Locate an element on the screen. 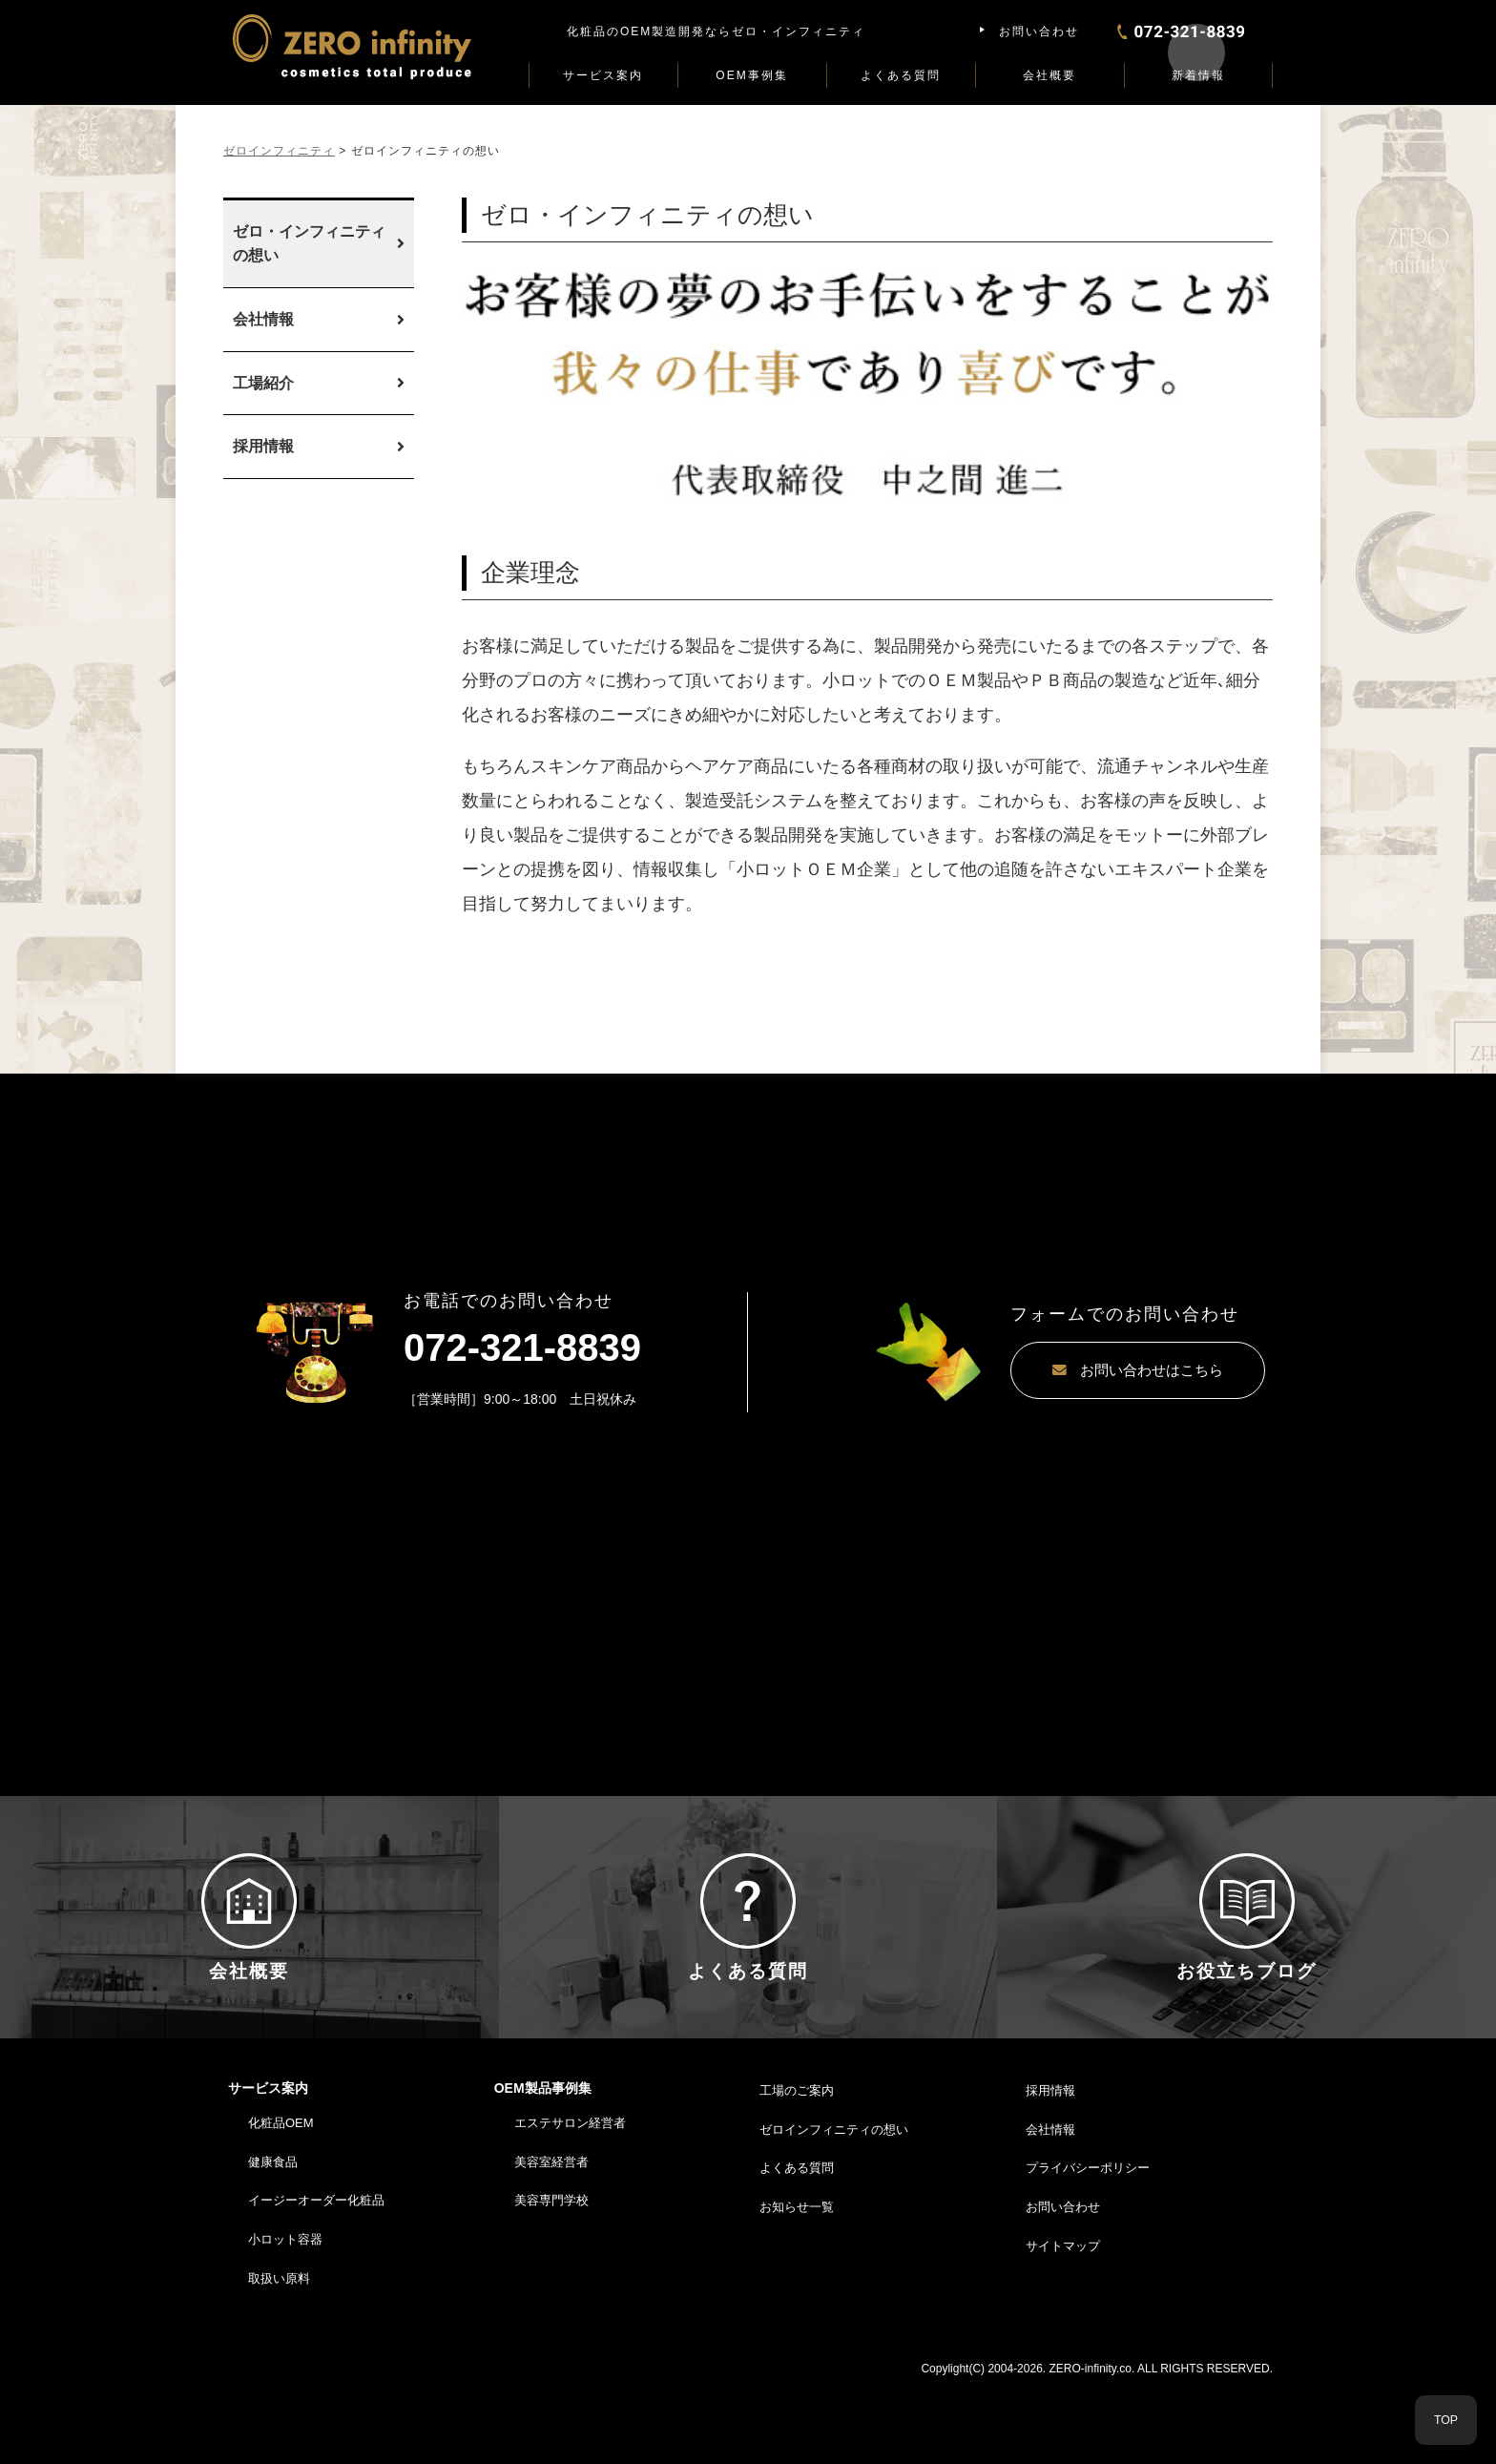 This screenshot has width=1496, height=2464. プライバシーポリシー is located at coordinates (1088, 2246).